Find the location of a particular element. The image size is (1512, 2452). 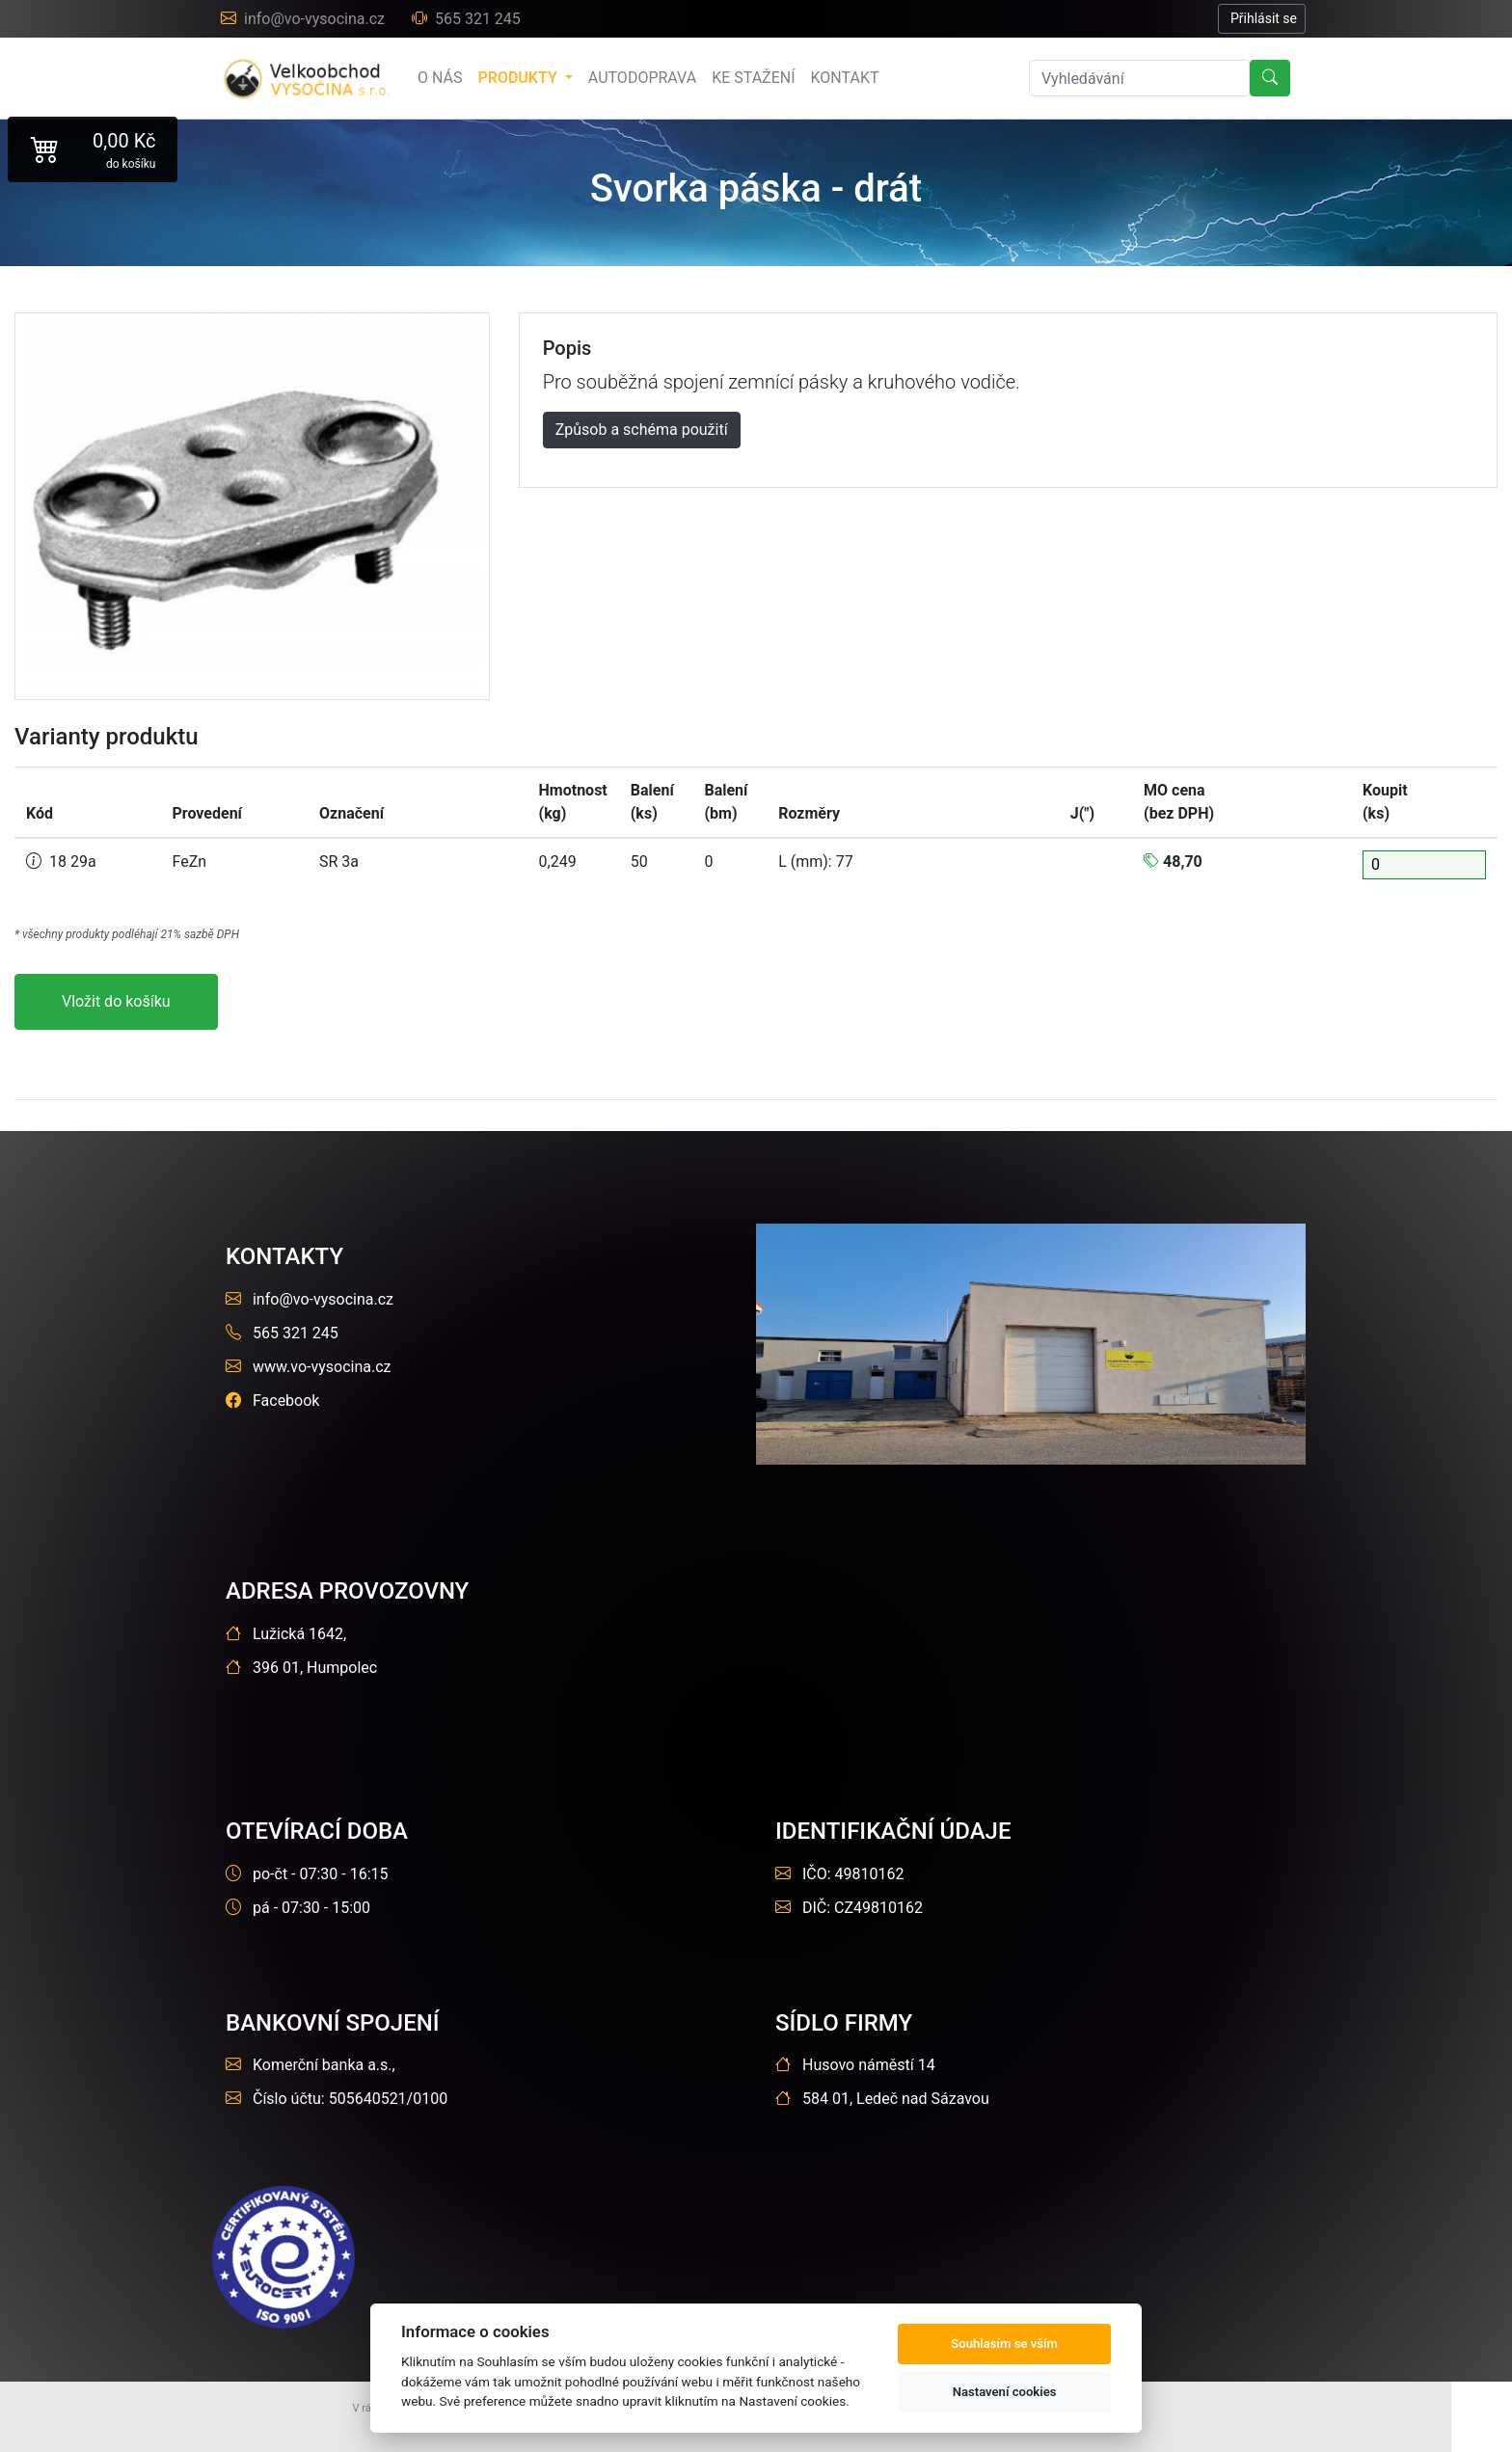

Vložit do košíku is located at coordinates (116, 1001).